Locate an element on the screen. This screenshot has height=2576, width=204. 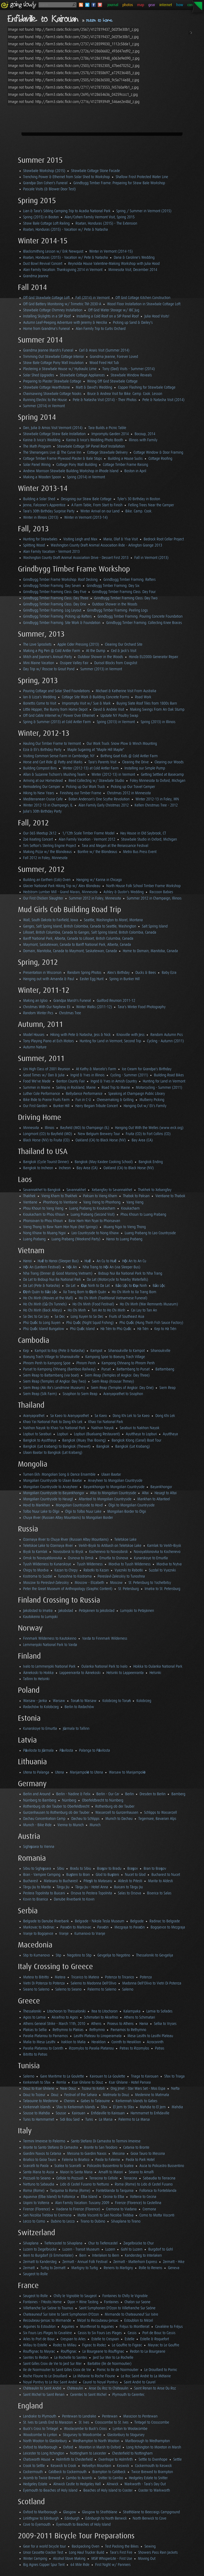
Thabok to Paksan is located at coordinates (136, 1196).